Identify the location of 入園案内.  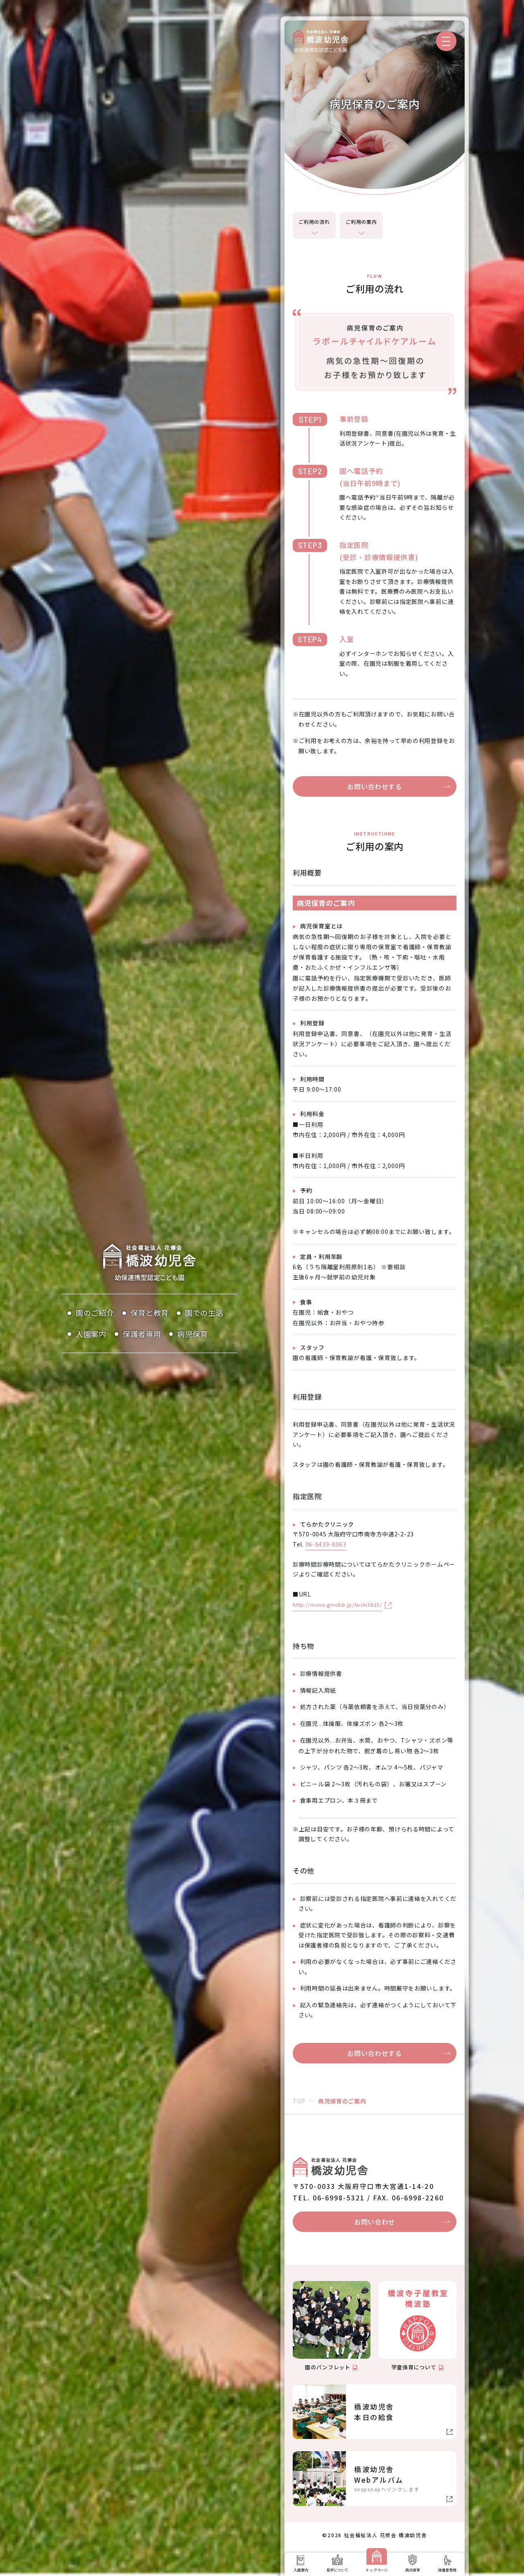
(91, 1334).